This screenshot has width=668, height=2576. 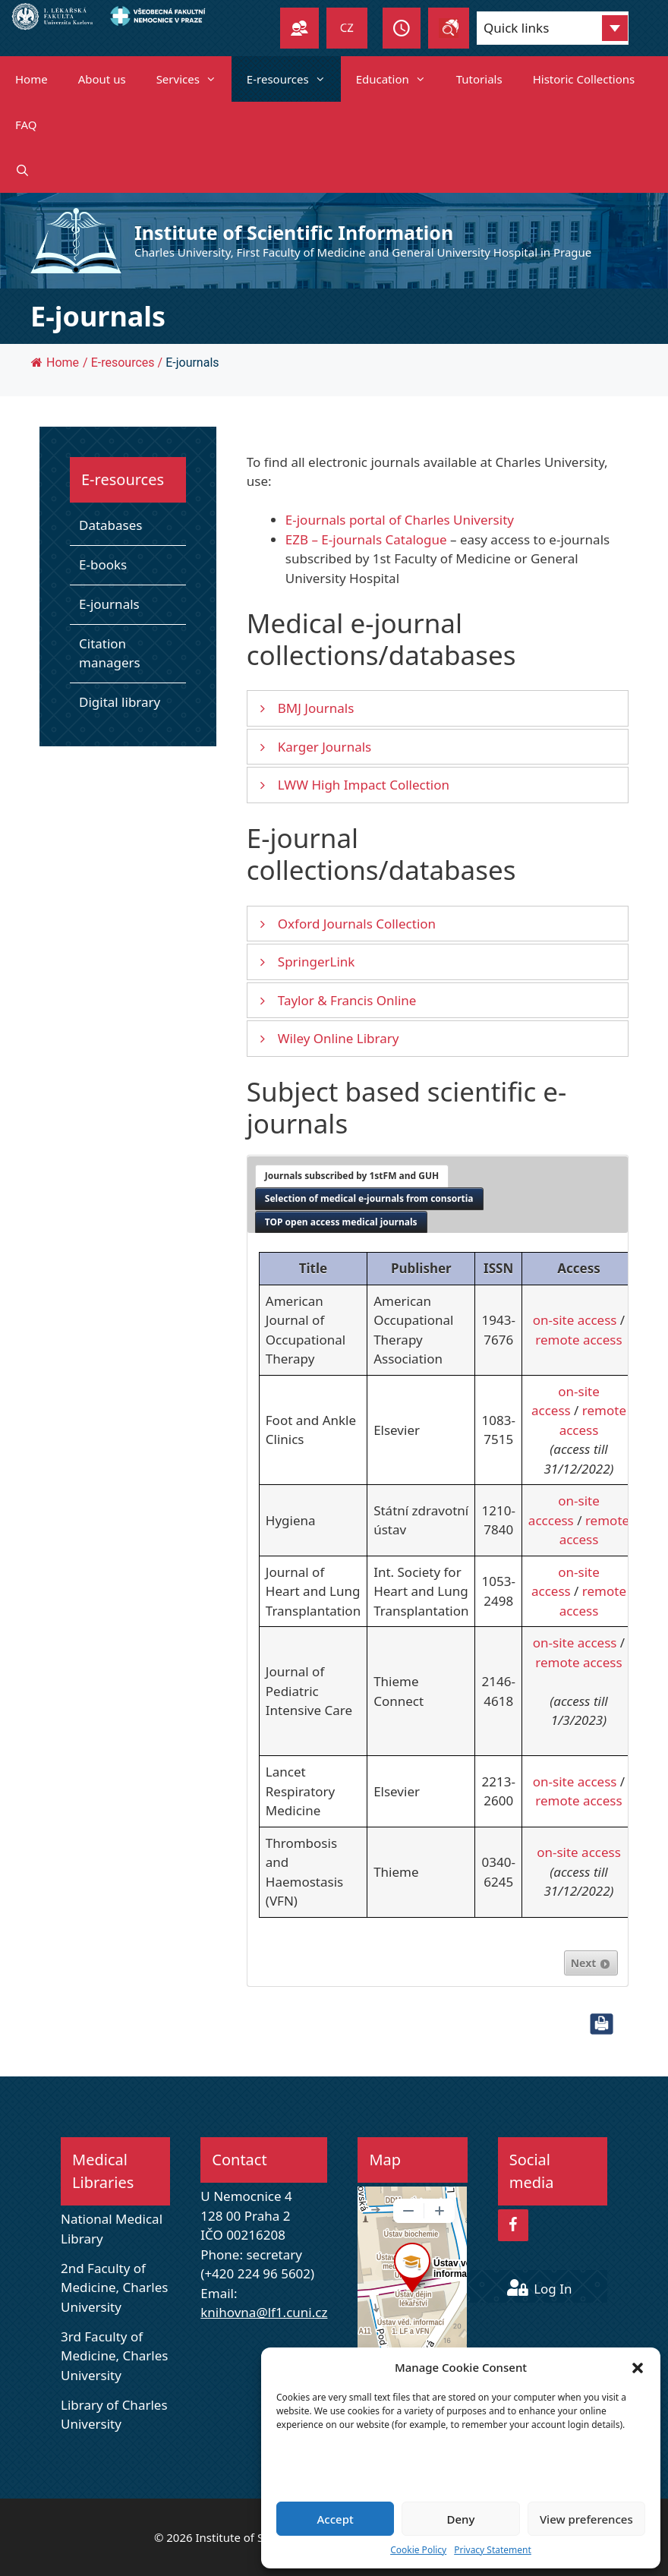 I want to click on Digital library, so click(x=119, y=702).